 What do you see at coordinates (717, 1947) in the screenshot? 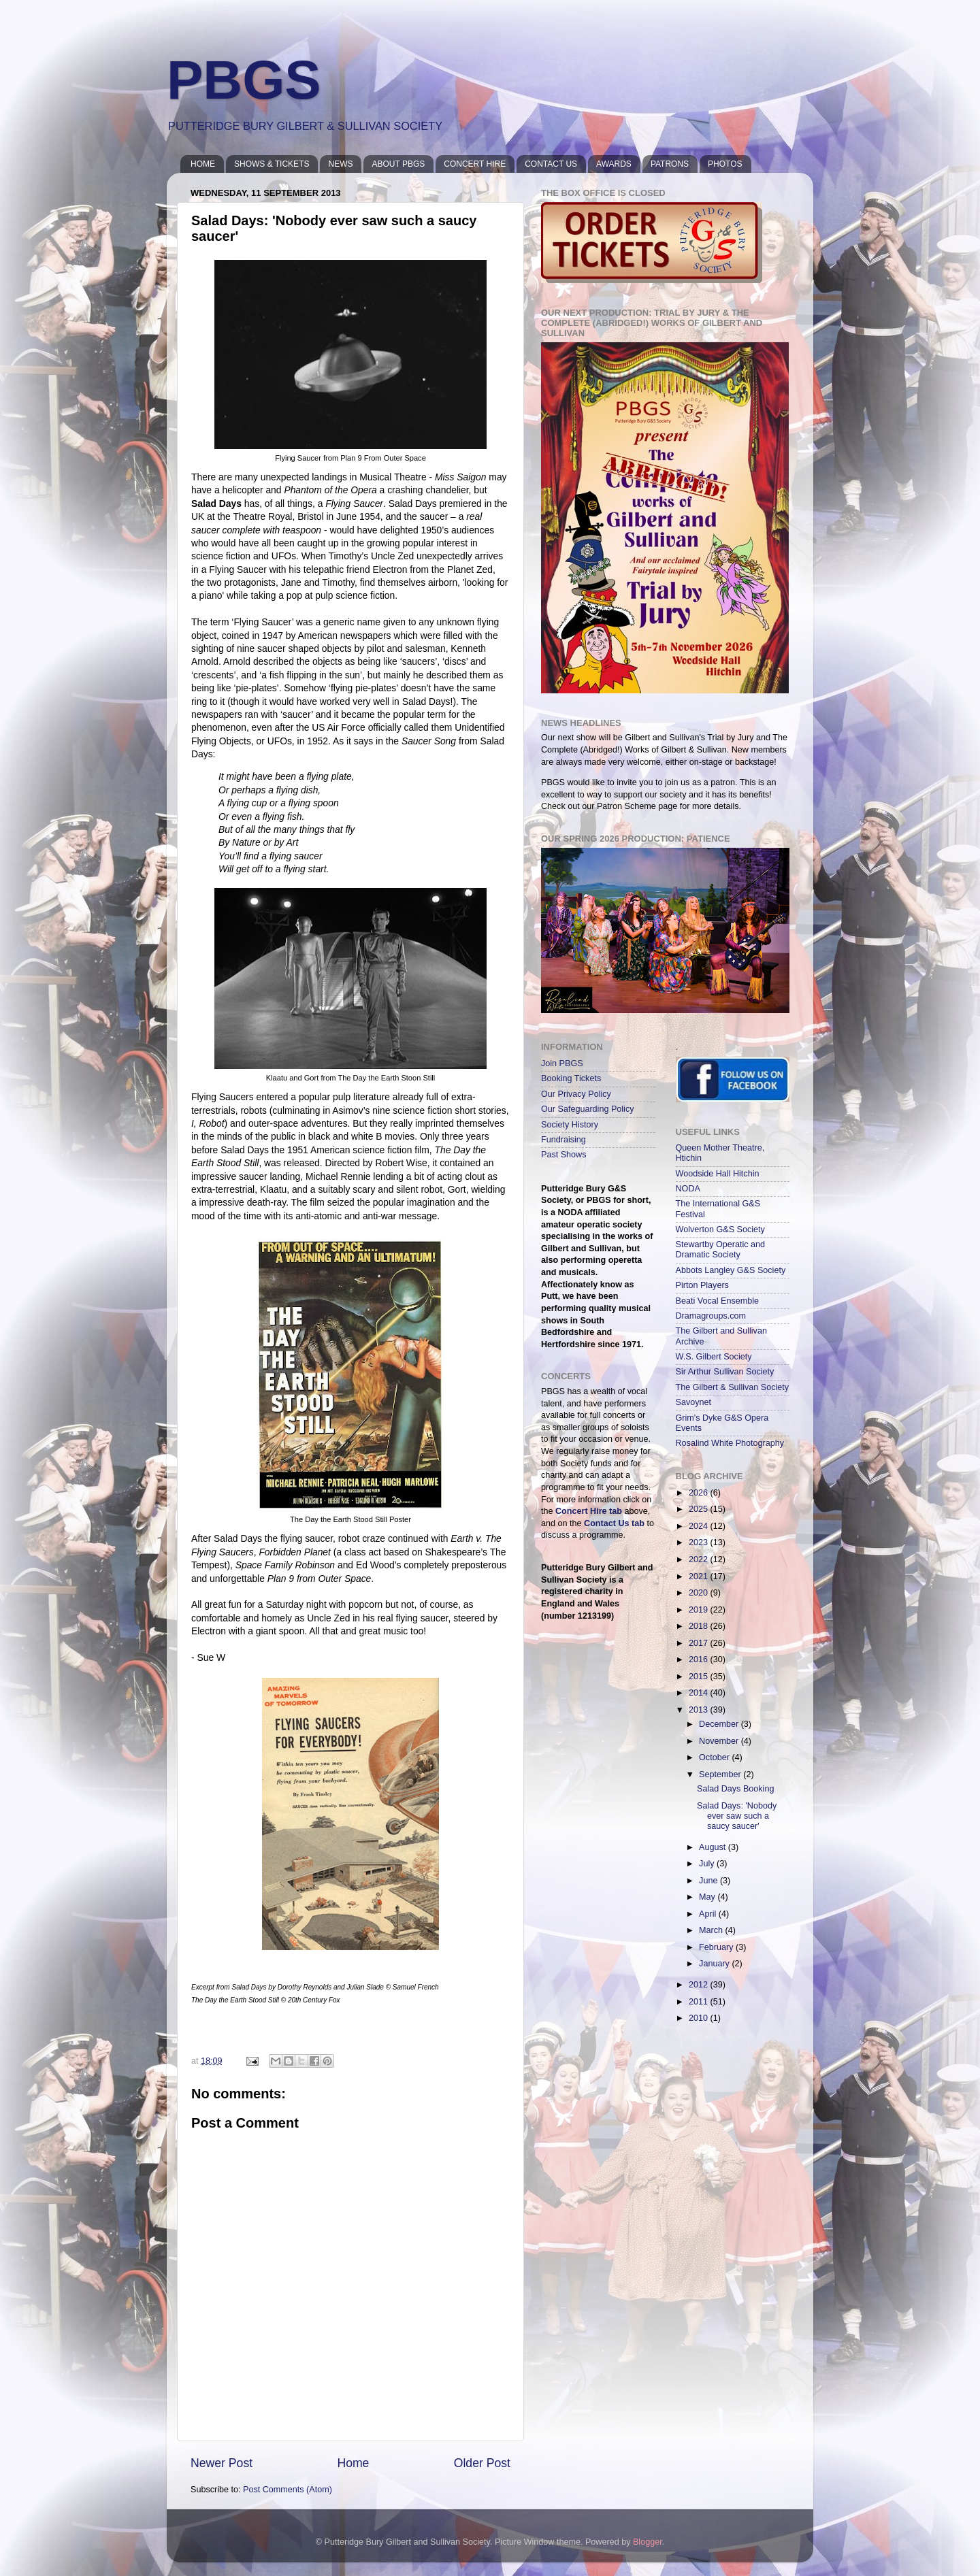
I see `February` at bounding box center [717, 1947].